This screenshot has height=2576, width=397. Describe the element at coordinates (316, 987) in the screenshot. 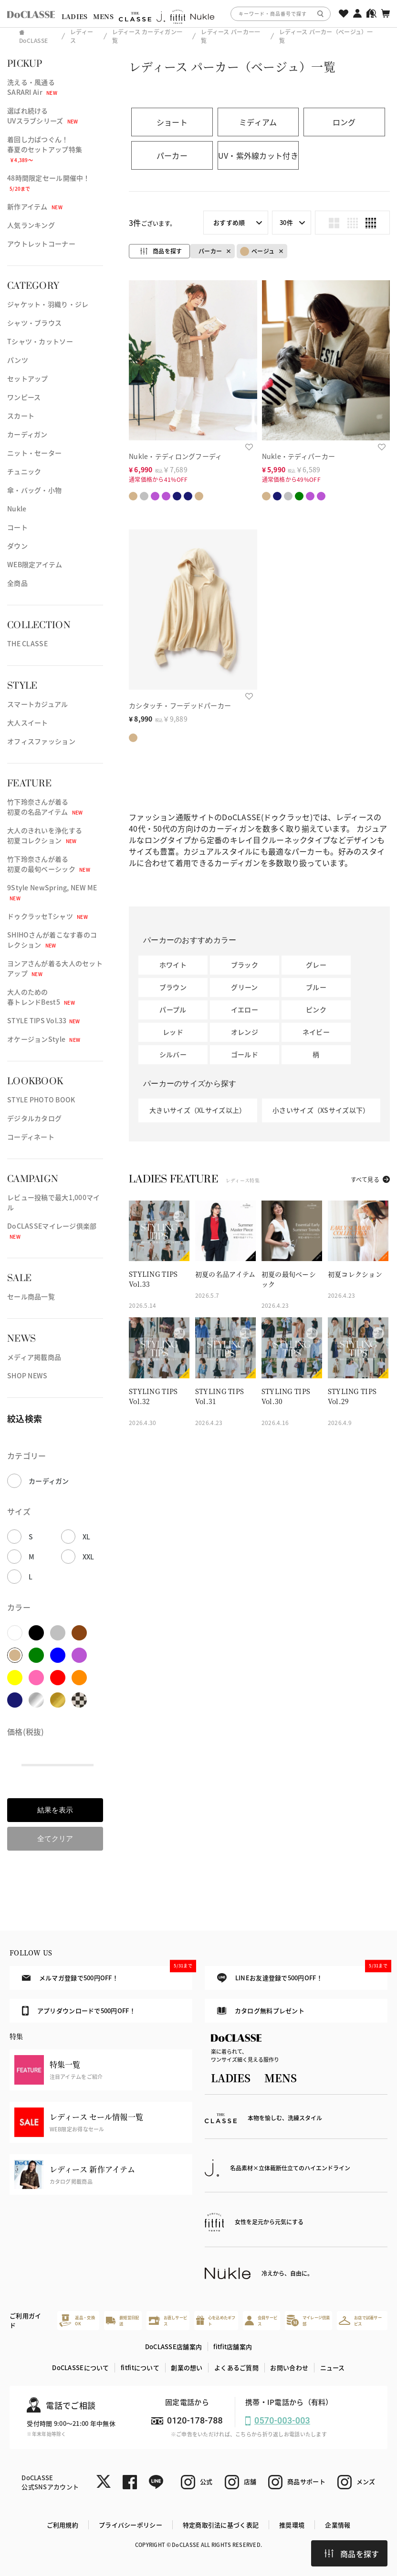

I see `ブルー` at that location.